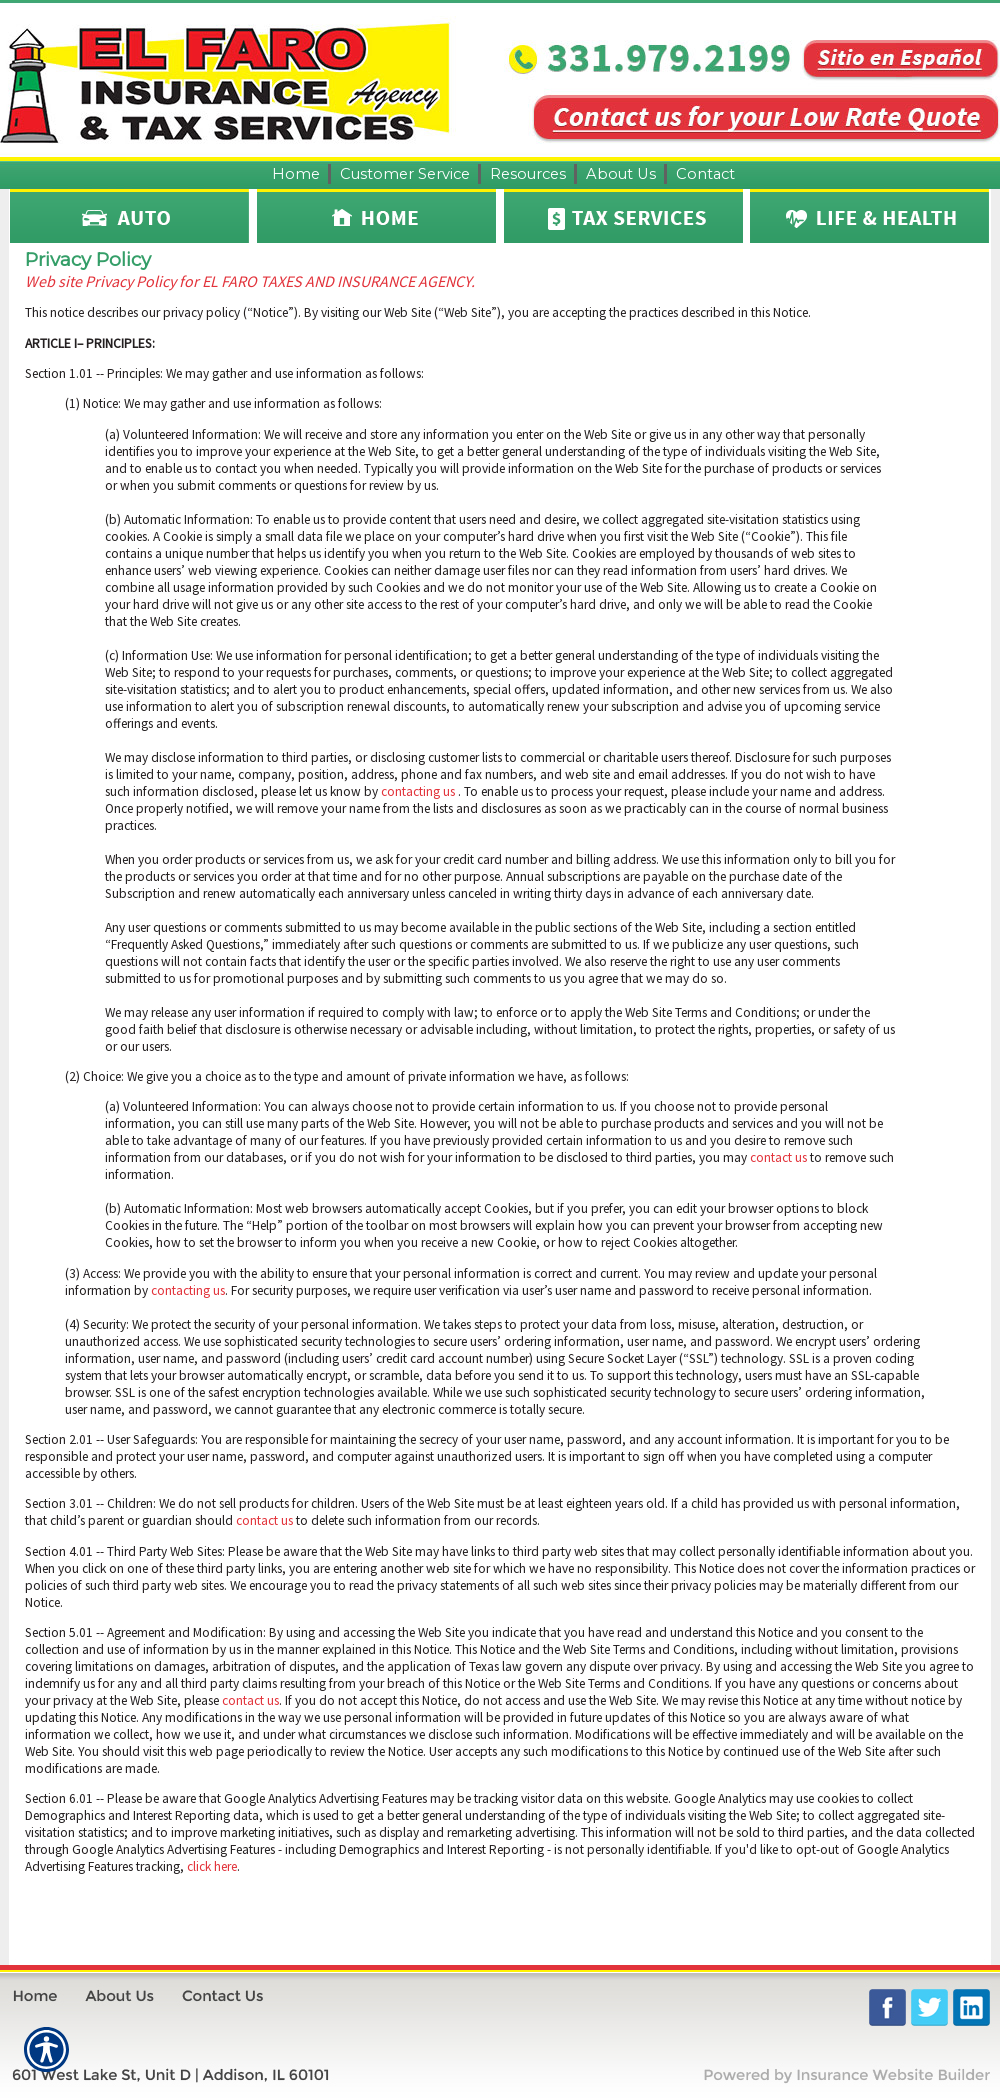 This screenshot has width=1000, height=2100. What do you see at coordinates (778, 1157) in the screenshot?
I see `contact us` at bounding box center [778, 1157].